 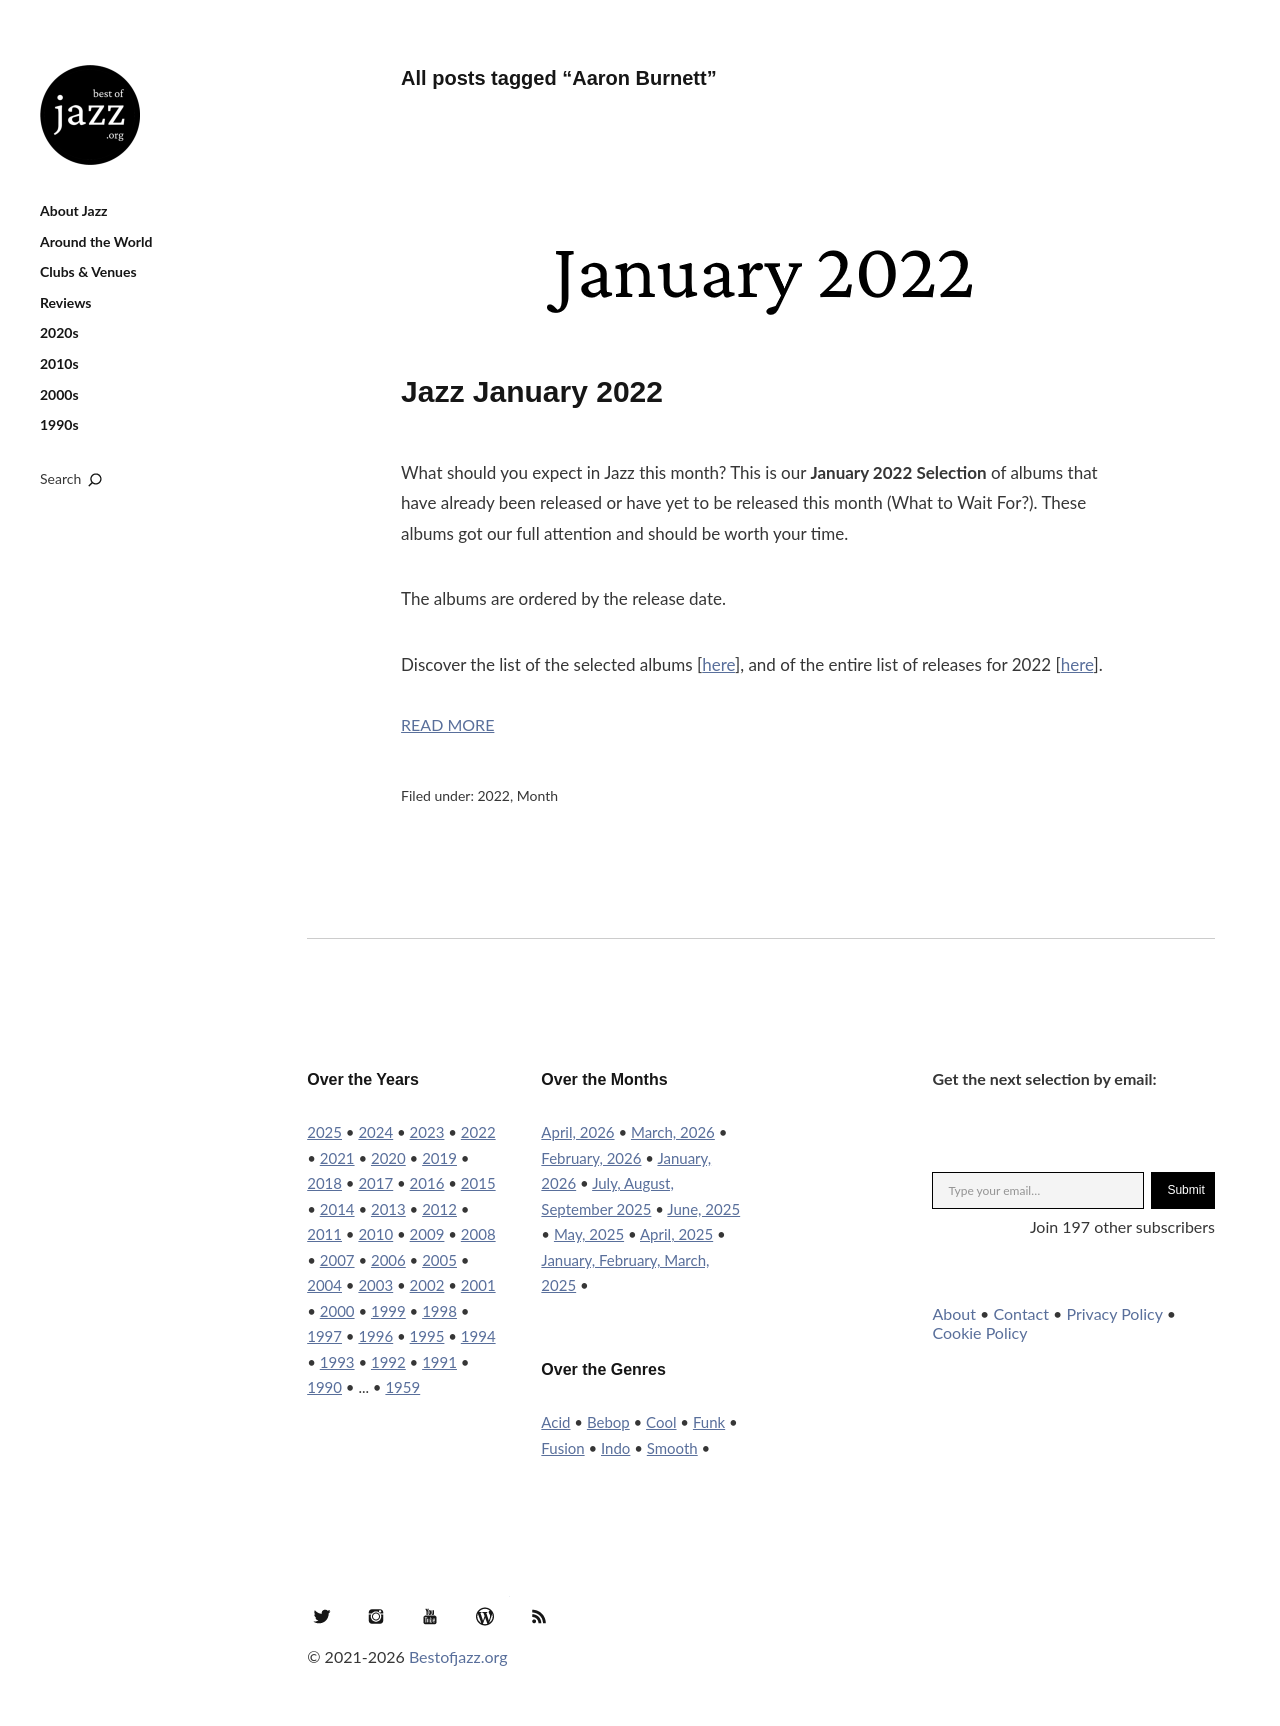 What do you see at coordinates (589, 1234) in the screenshot?
I see `May, 2025` at bounding box center [589, 1234].